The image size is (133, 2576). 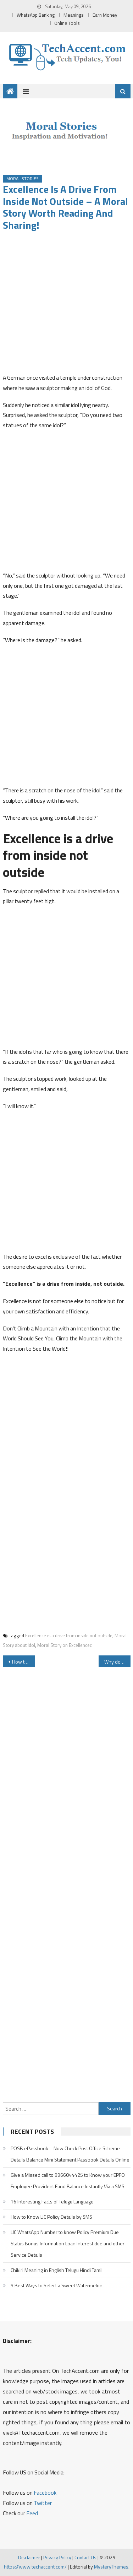 I want to click on Why do Wall Clocks show 10.10, so click(x=117, y=1661).